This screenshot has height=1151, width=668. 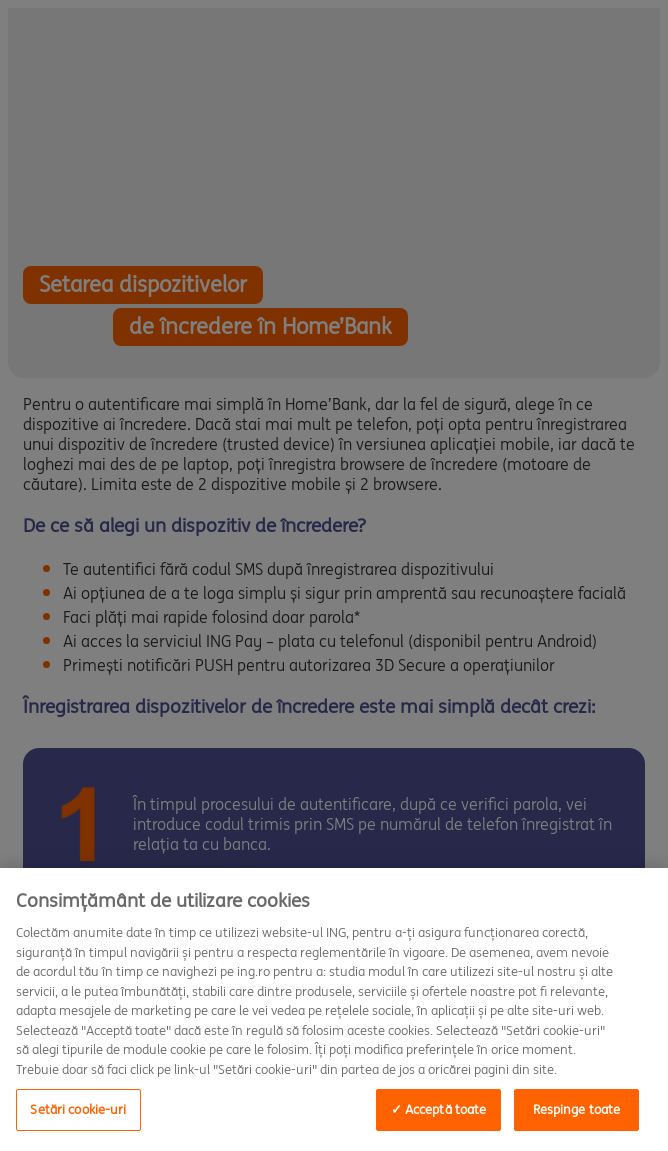 I want to click on [region], so click(x=334, y=1009).